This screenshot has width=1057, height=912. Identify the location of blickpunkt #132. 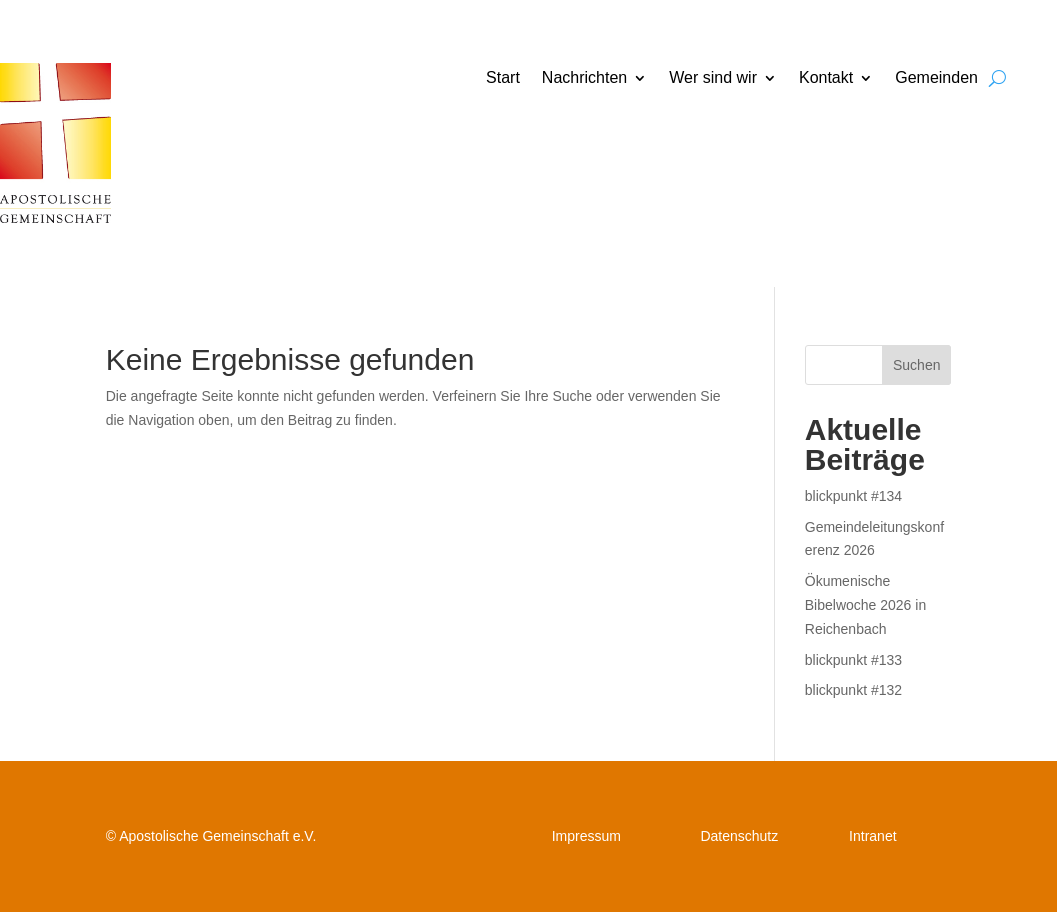
(853, 690).